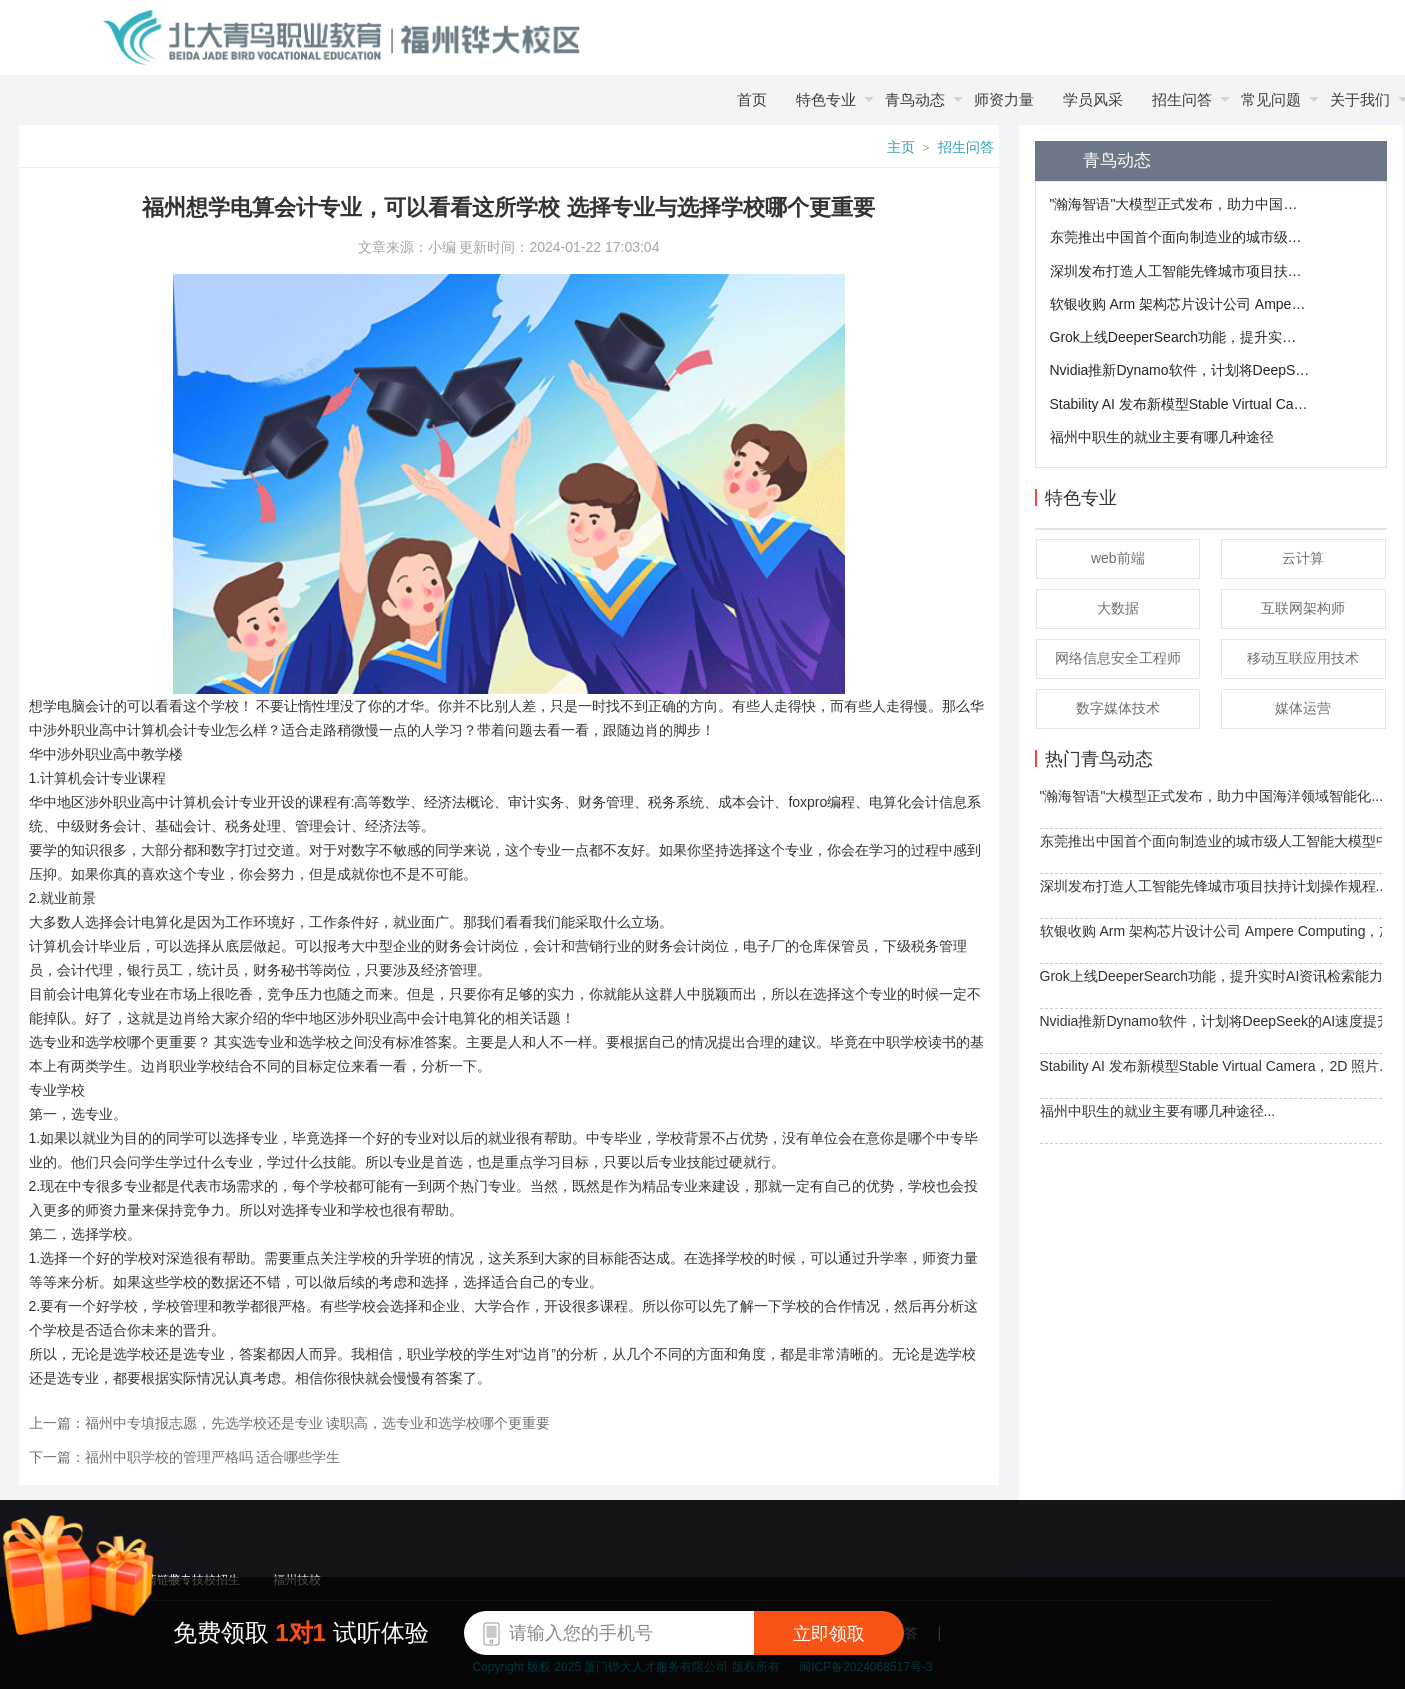 This screenshot has width=1405, height=1689. What do you see at coordinates (1118, 608) in the screenshot?
I see `大数据` at bounding box center [1118, 608].